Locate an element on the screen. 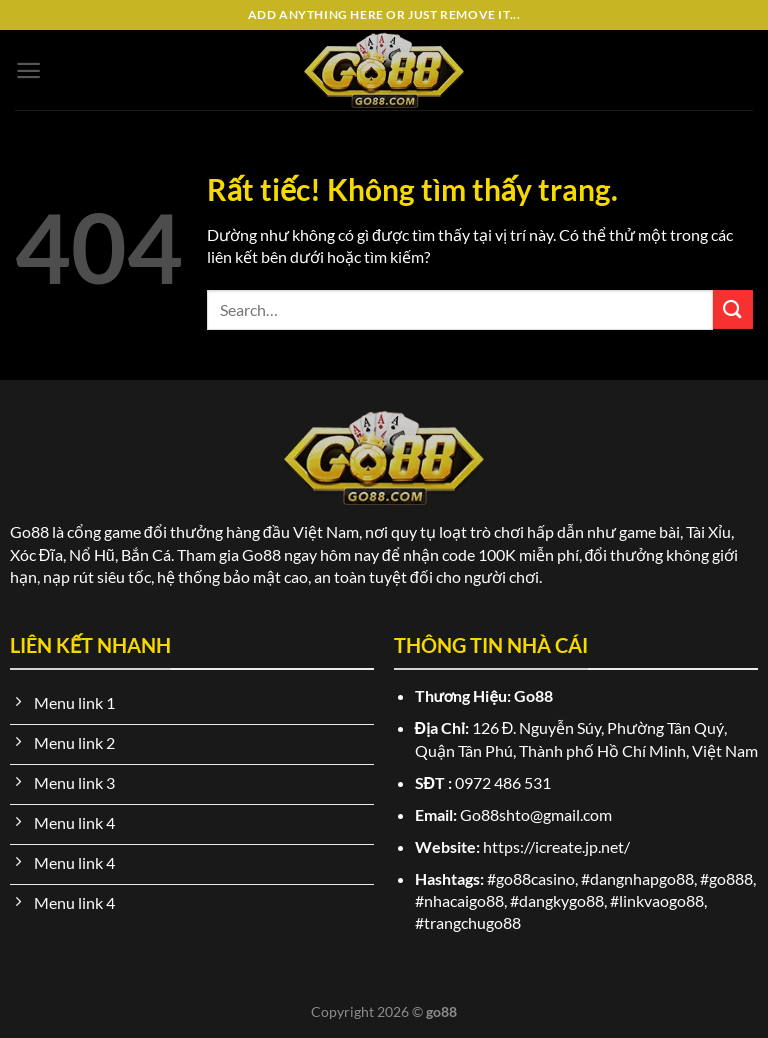 This screenshot has height=1038, width=768. [Gửi] is located at coordinates (733, 309).